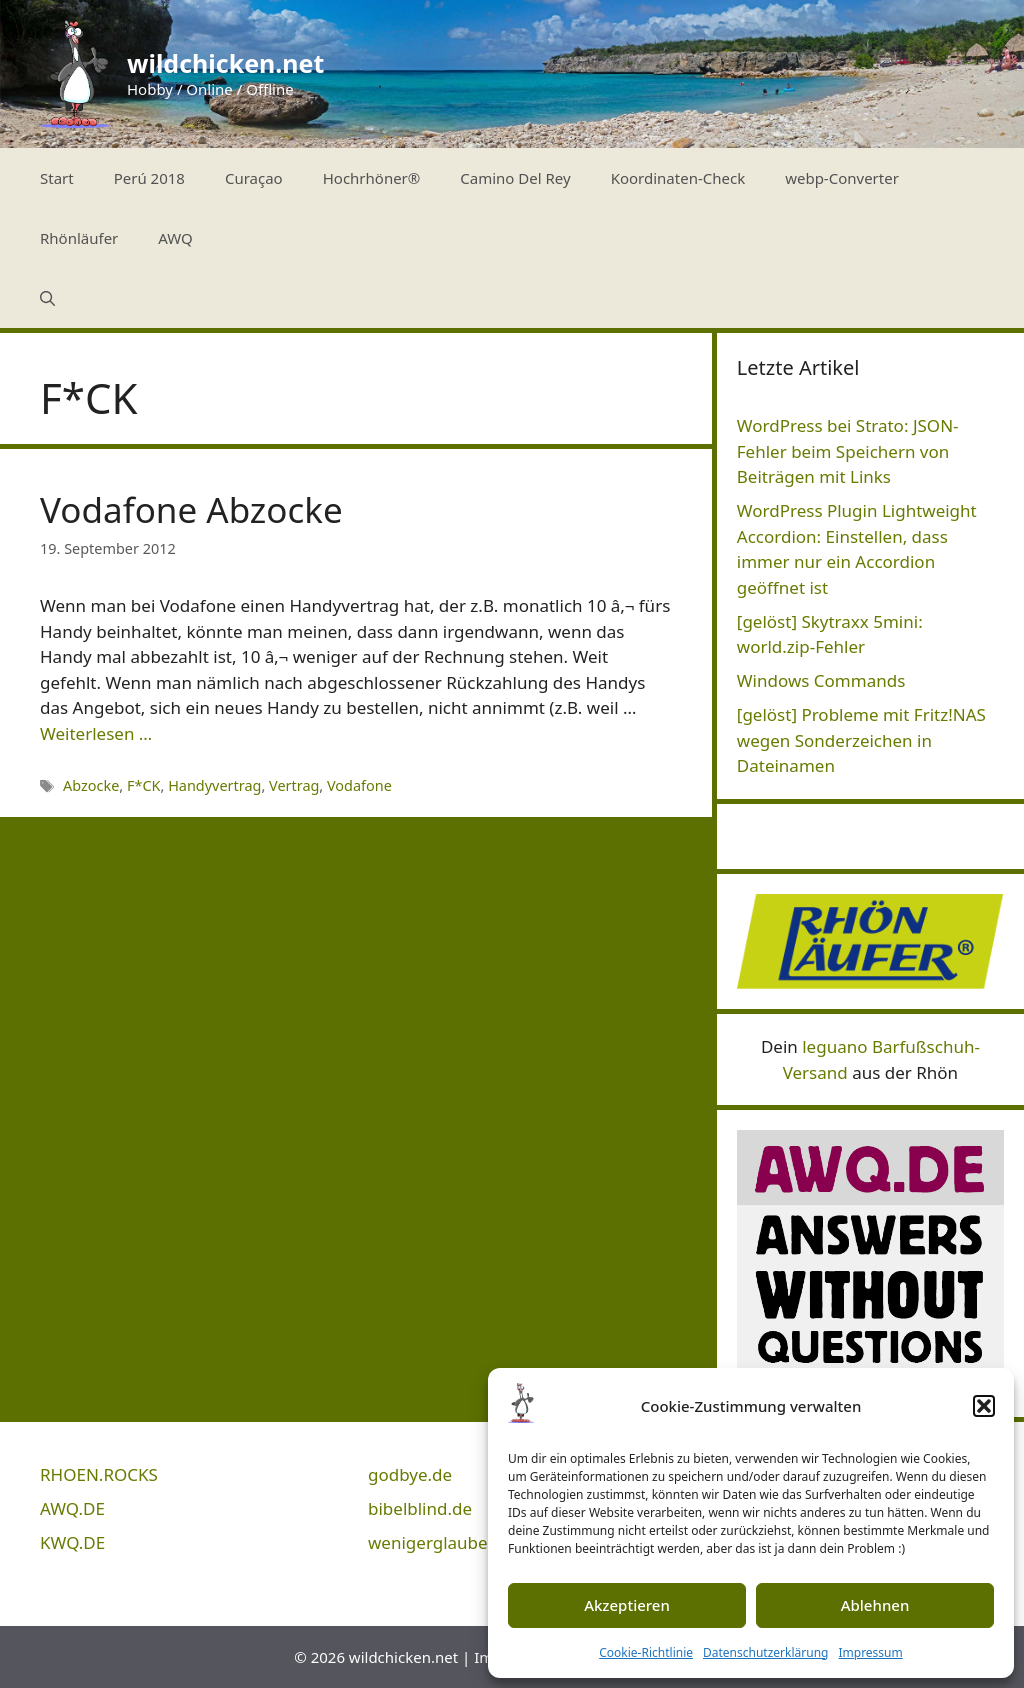 This screenshot has width=1024, height=1688. What do you see at coordinates (175, 238) in the screenshot?
I see `AWQ` at bounding box center [175, 238].